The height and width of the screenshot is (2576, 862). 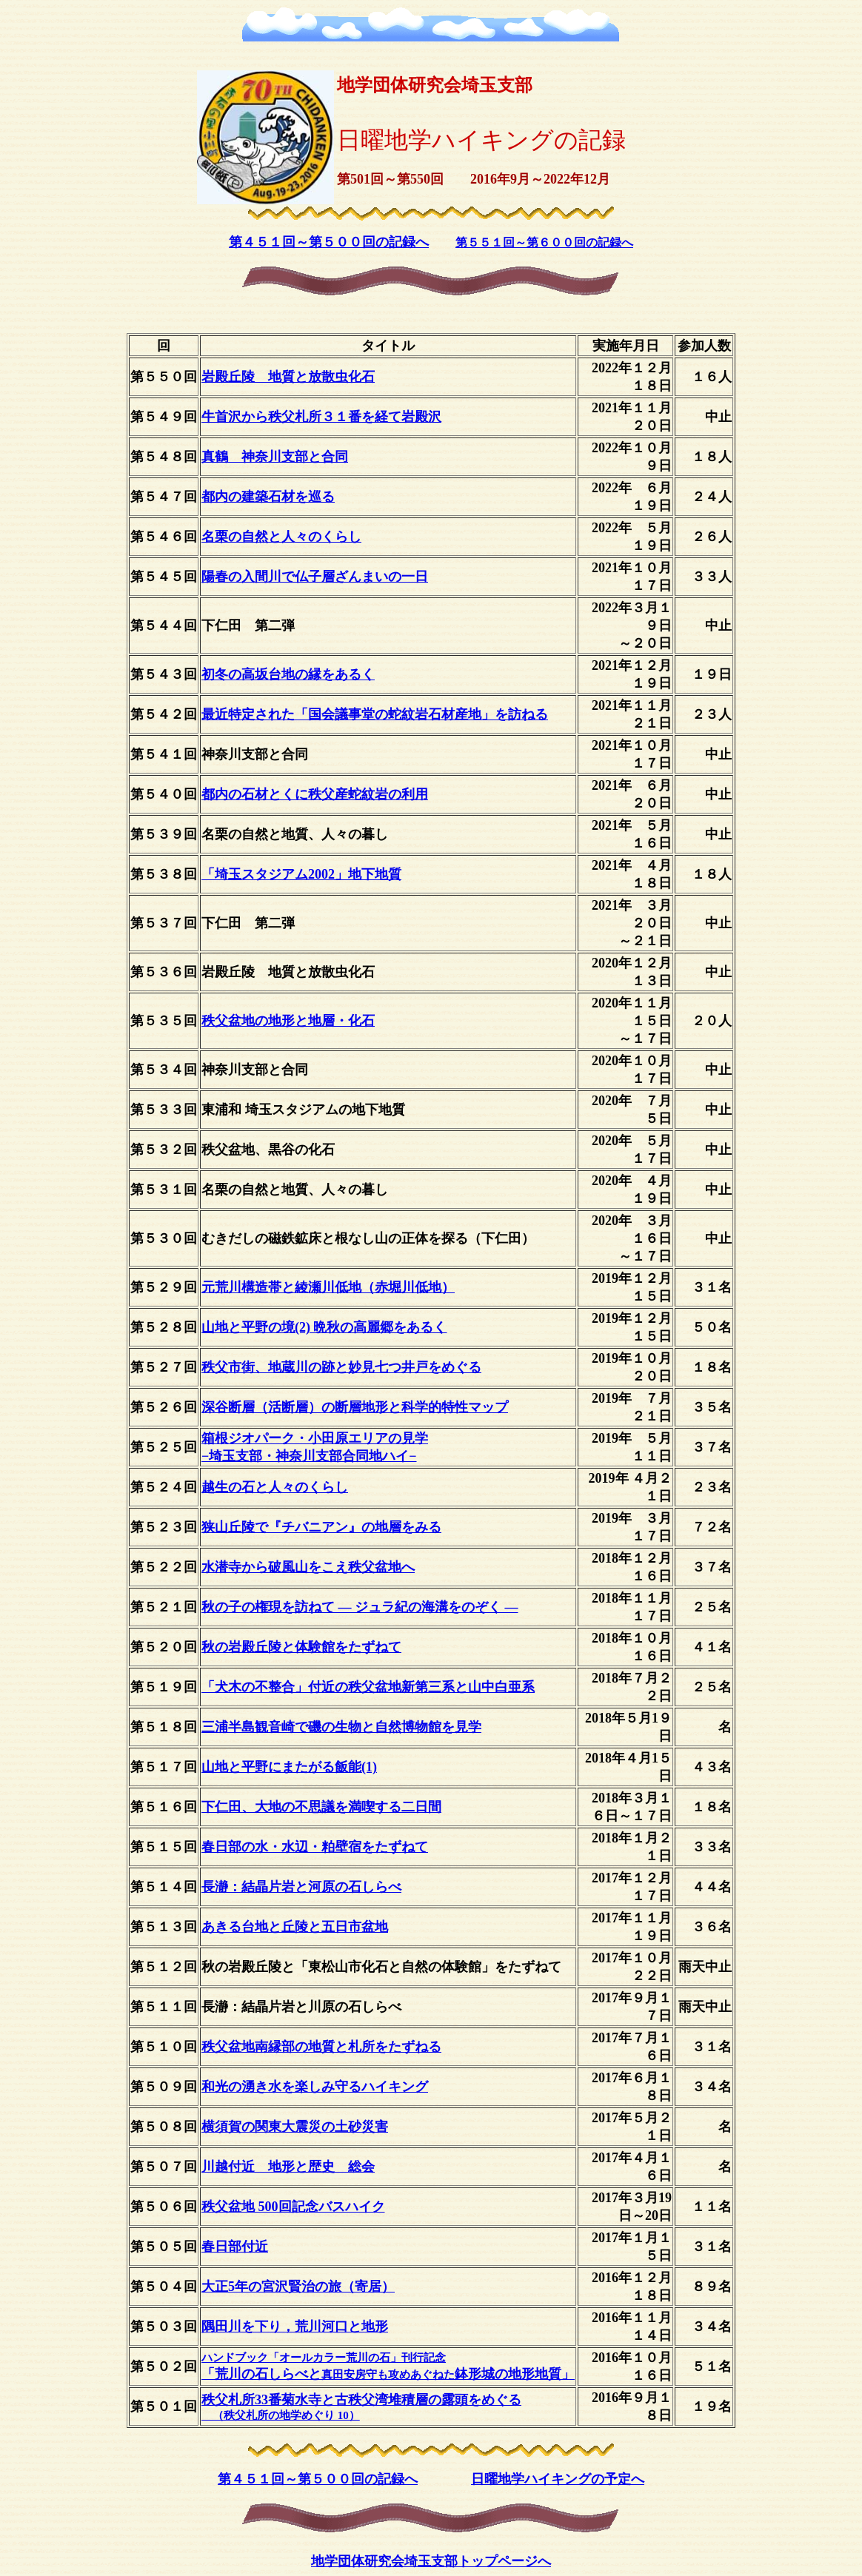 What do you see at coordinates (361, 2406) in the screenshot?
I see `秩父札所33番菊水寺と古秩父湾堆積層の露頭をめぐる` at bounding box center [361, 2406].